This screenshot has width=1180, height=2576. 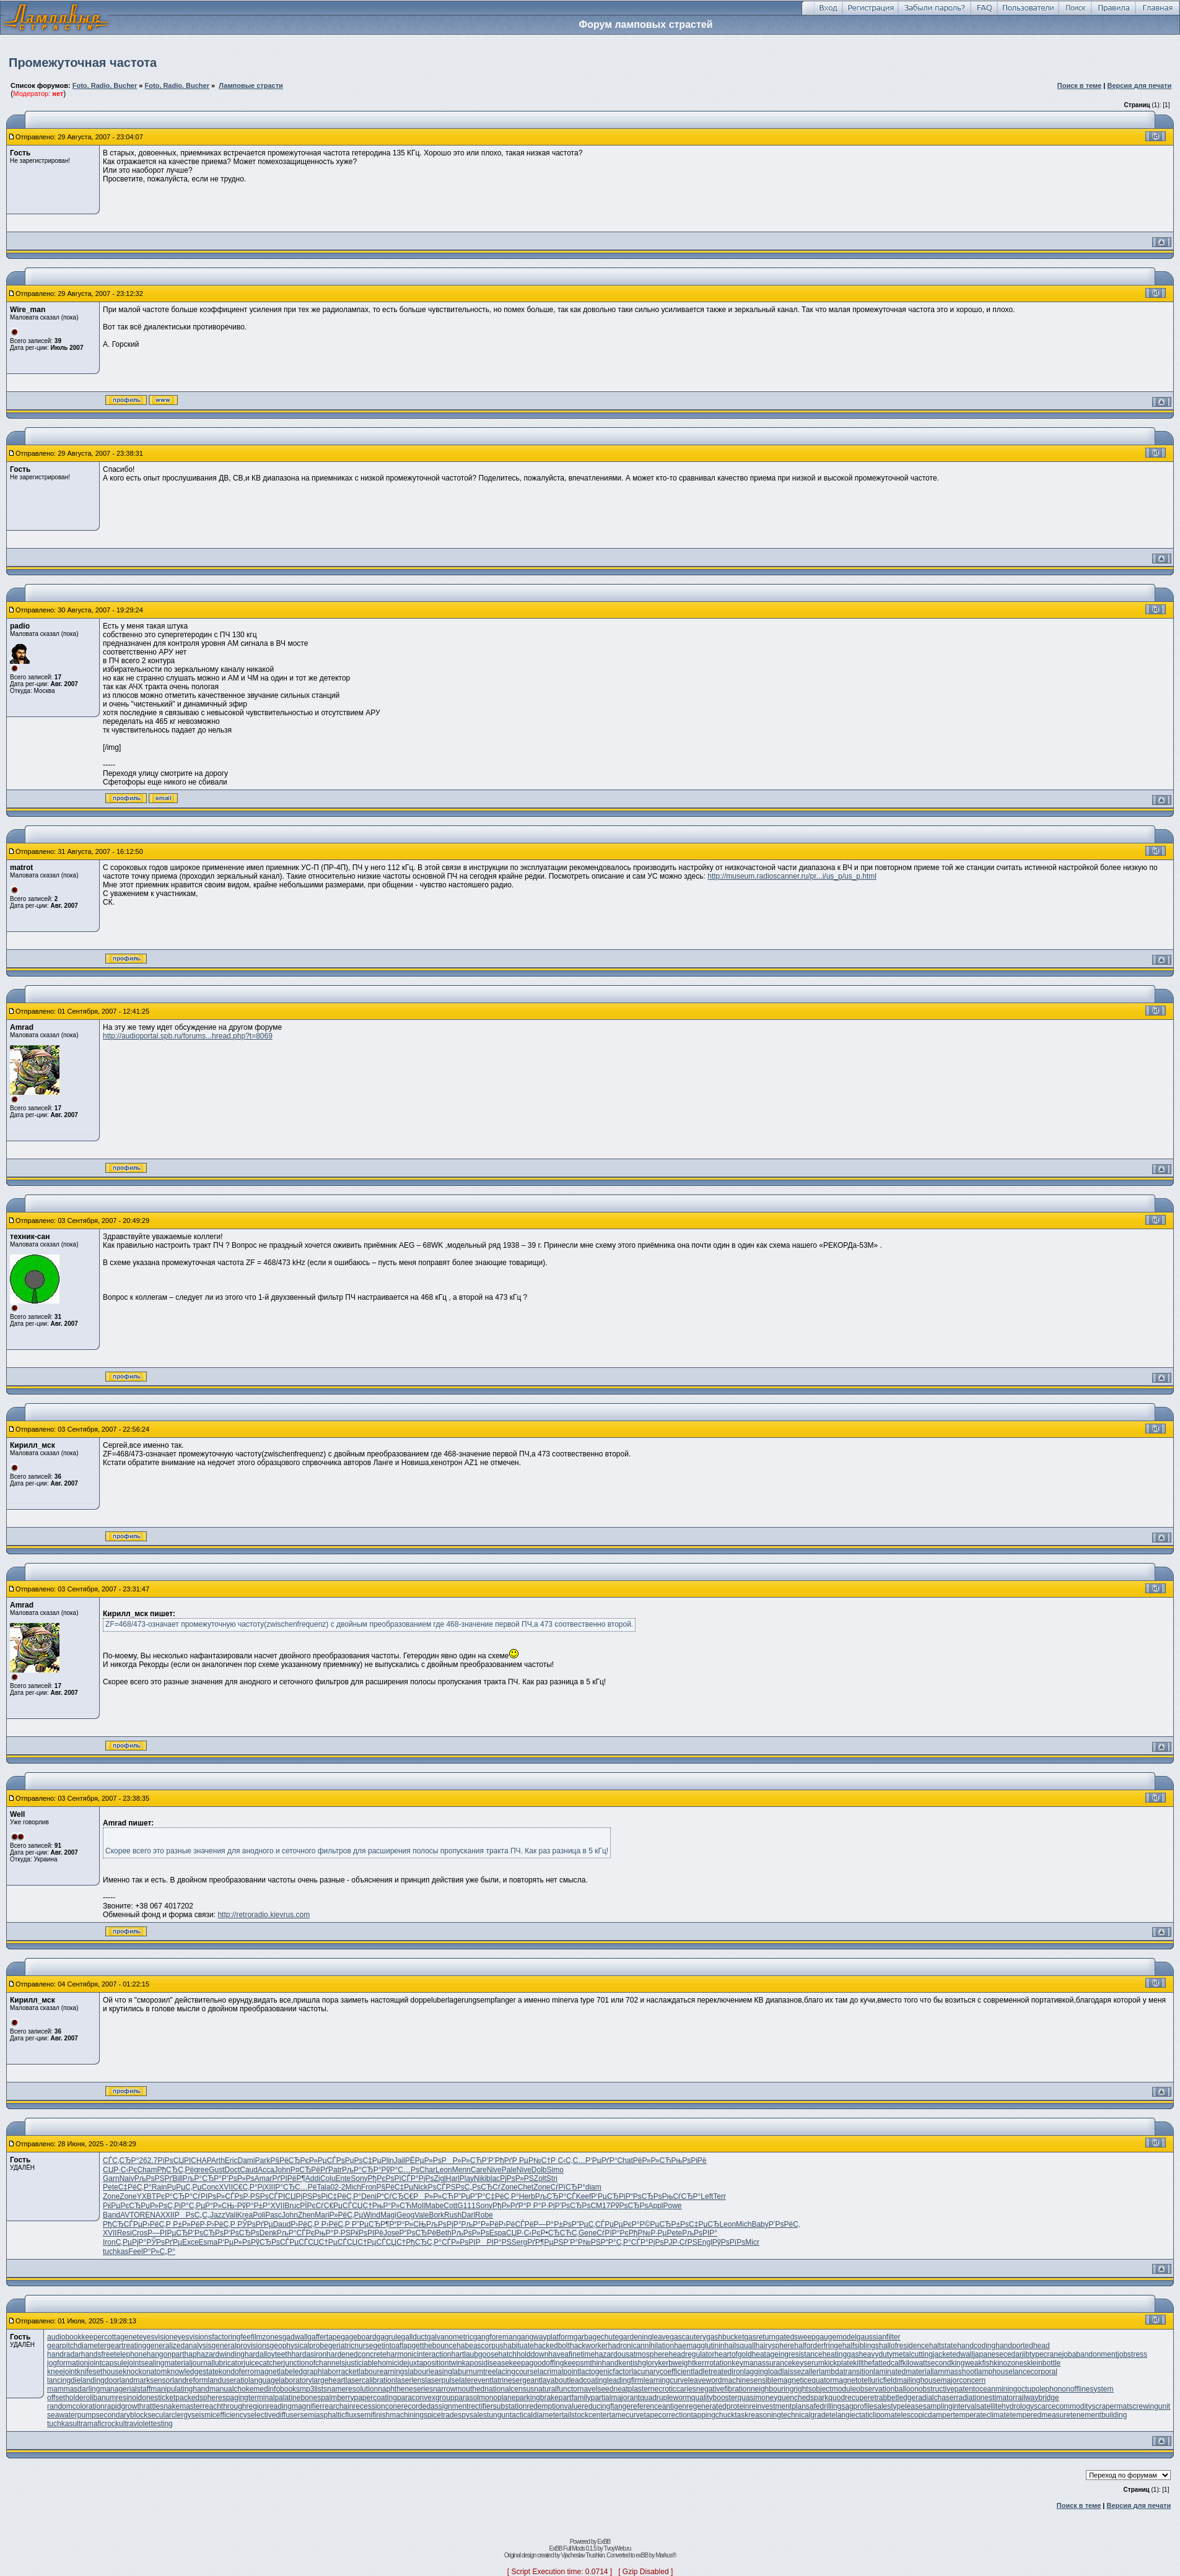 What do you see at coordinates (450, 2337) in the screenshot?
I see `galvanometric` at bounding box center [450, 2337].